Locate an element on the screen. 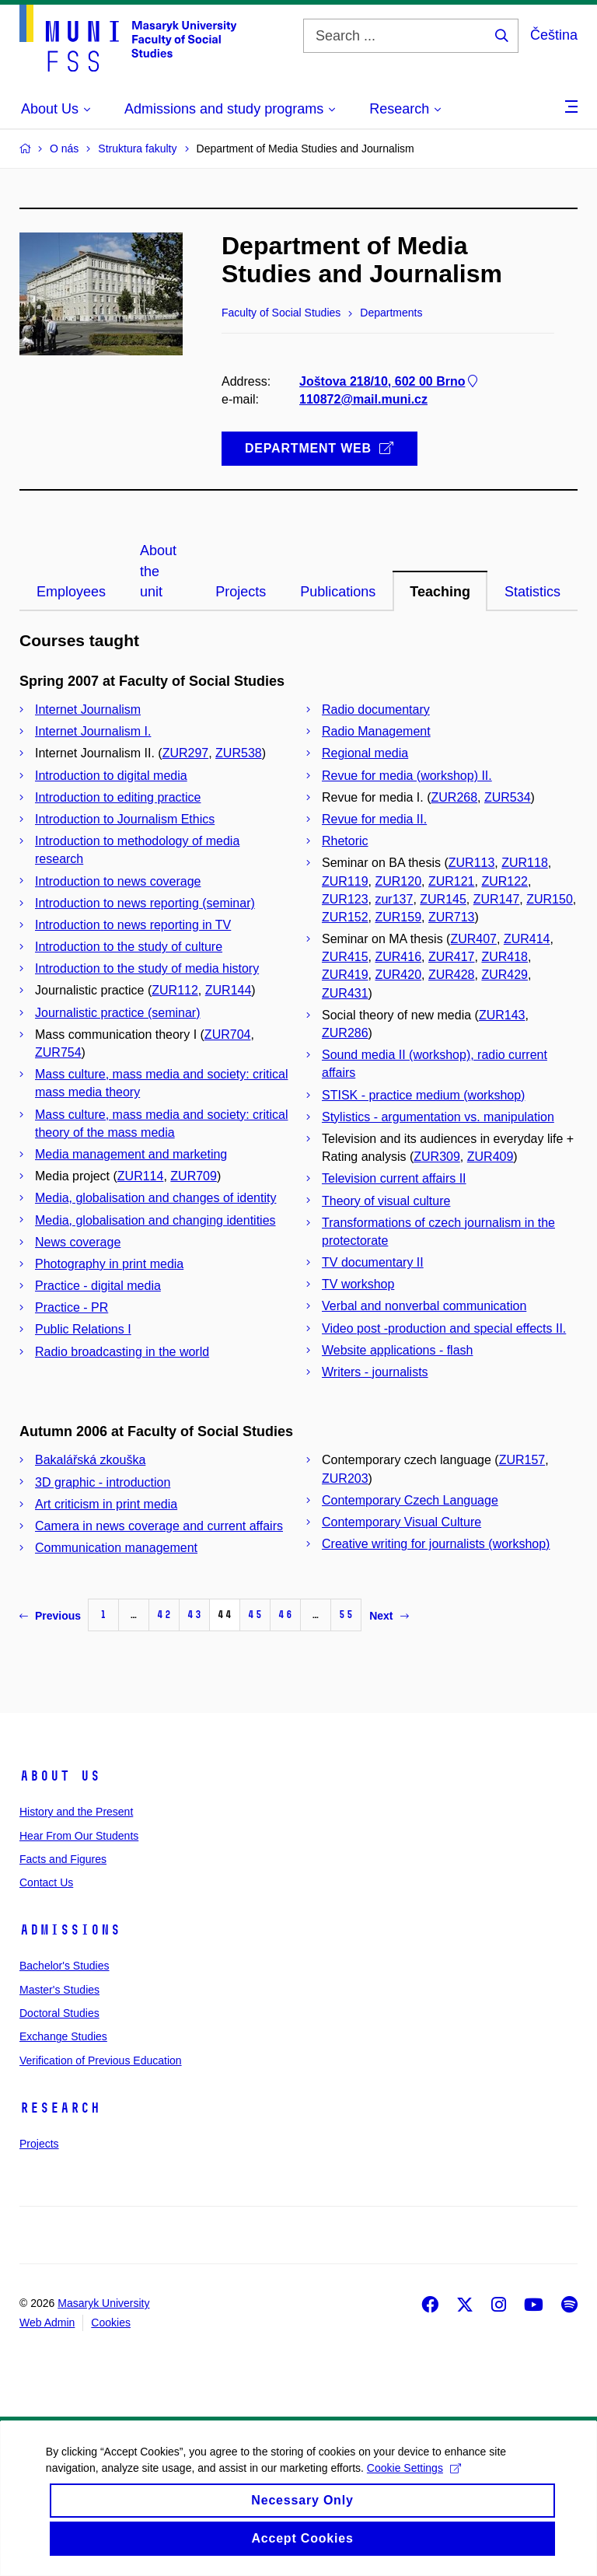  ZUR123 is located at coordinates (345, 899).